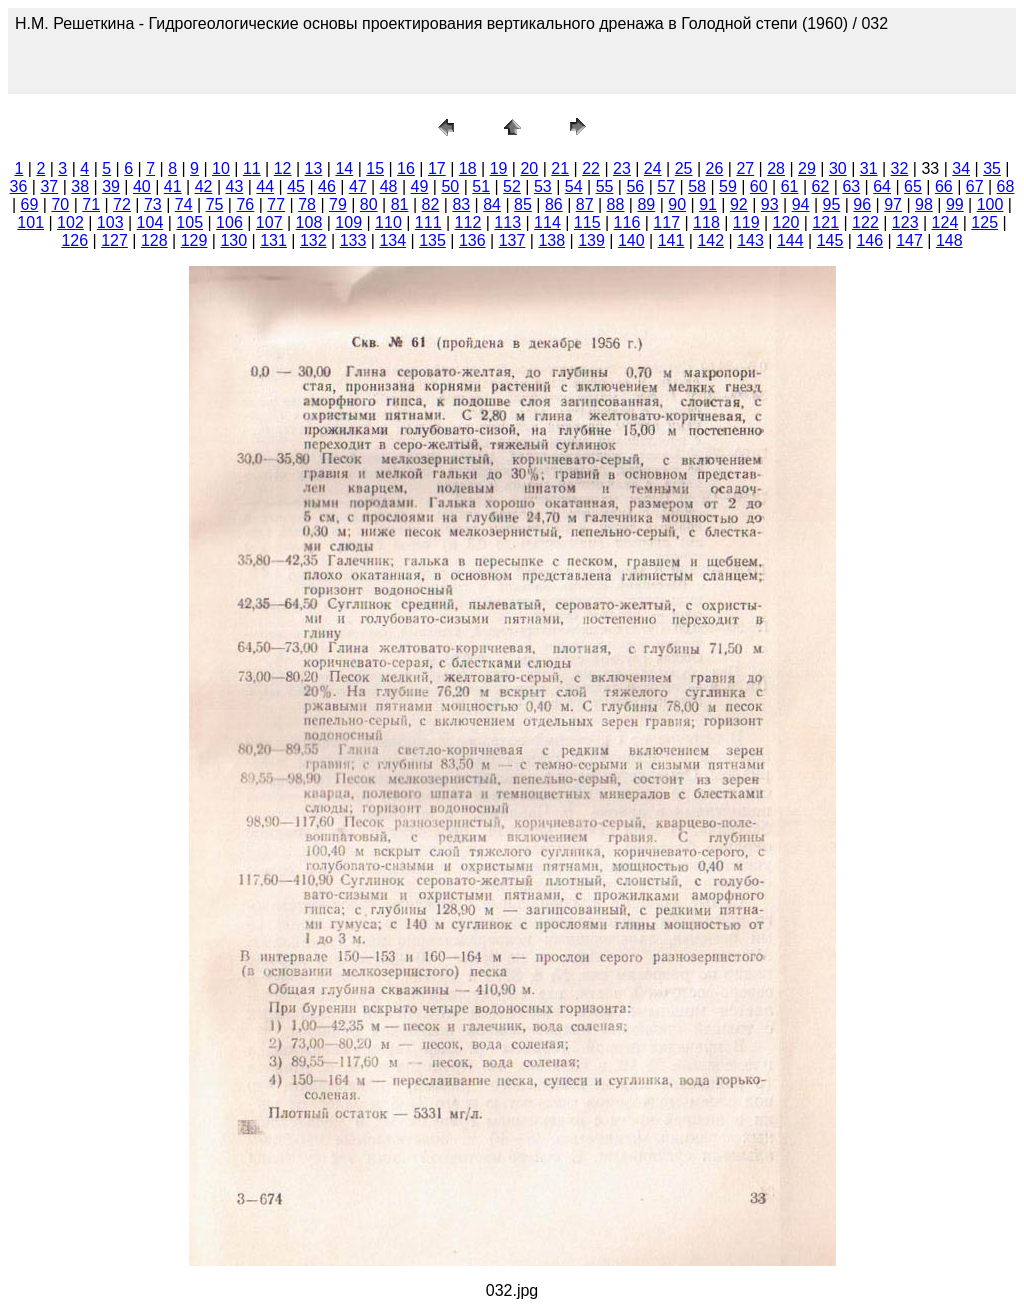  I want to click on 147, so click(909, 240).